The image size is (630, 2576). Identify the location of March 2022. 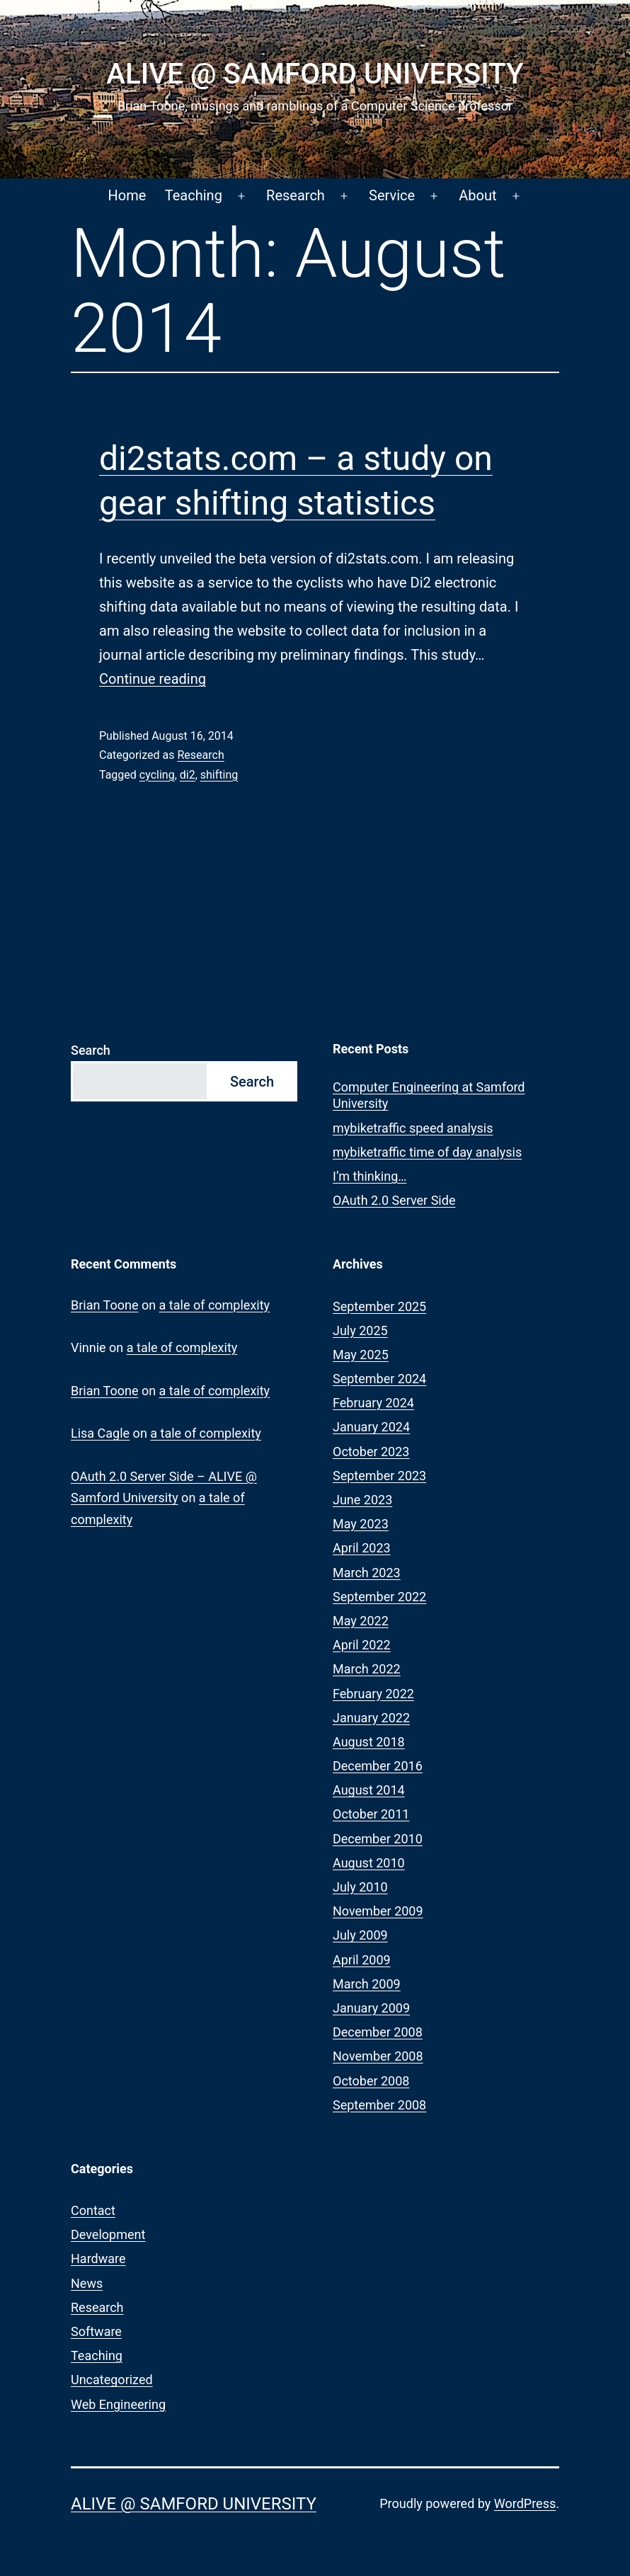
(367, 1668).